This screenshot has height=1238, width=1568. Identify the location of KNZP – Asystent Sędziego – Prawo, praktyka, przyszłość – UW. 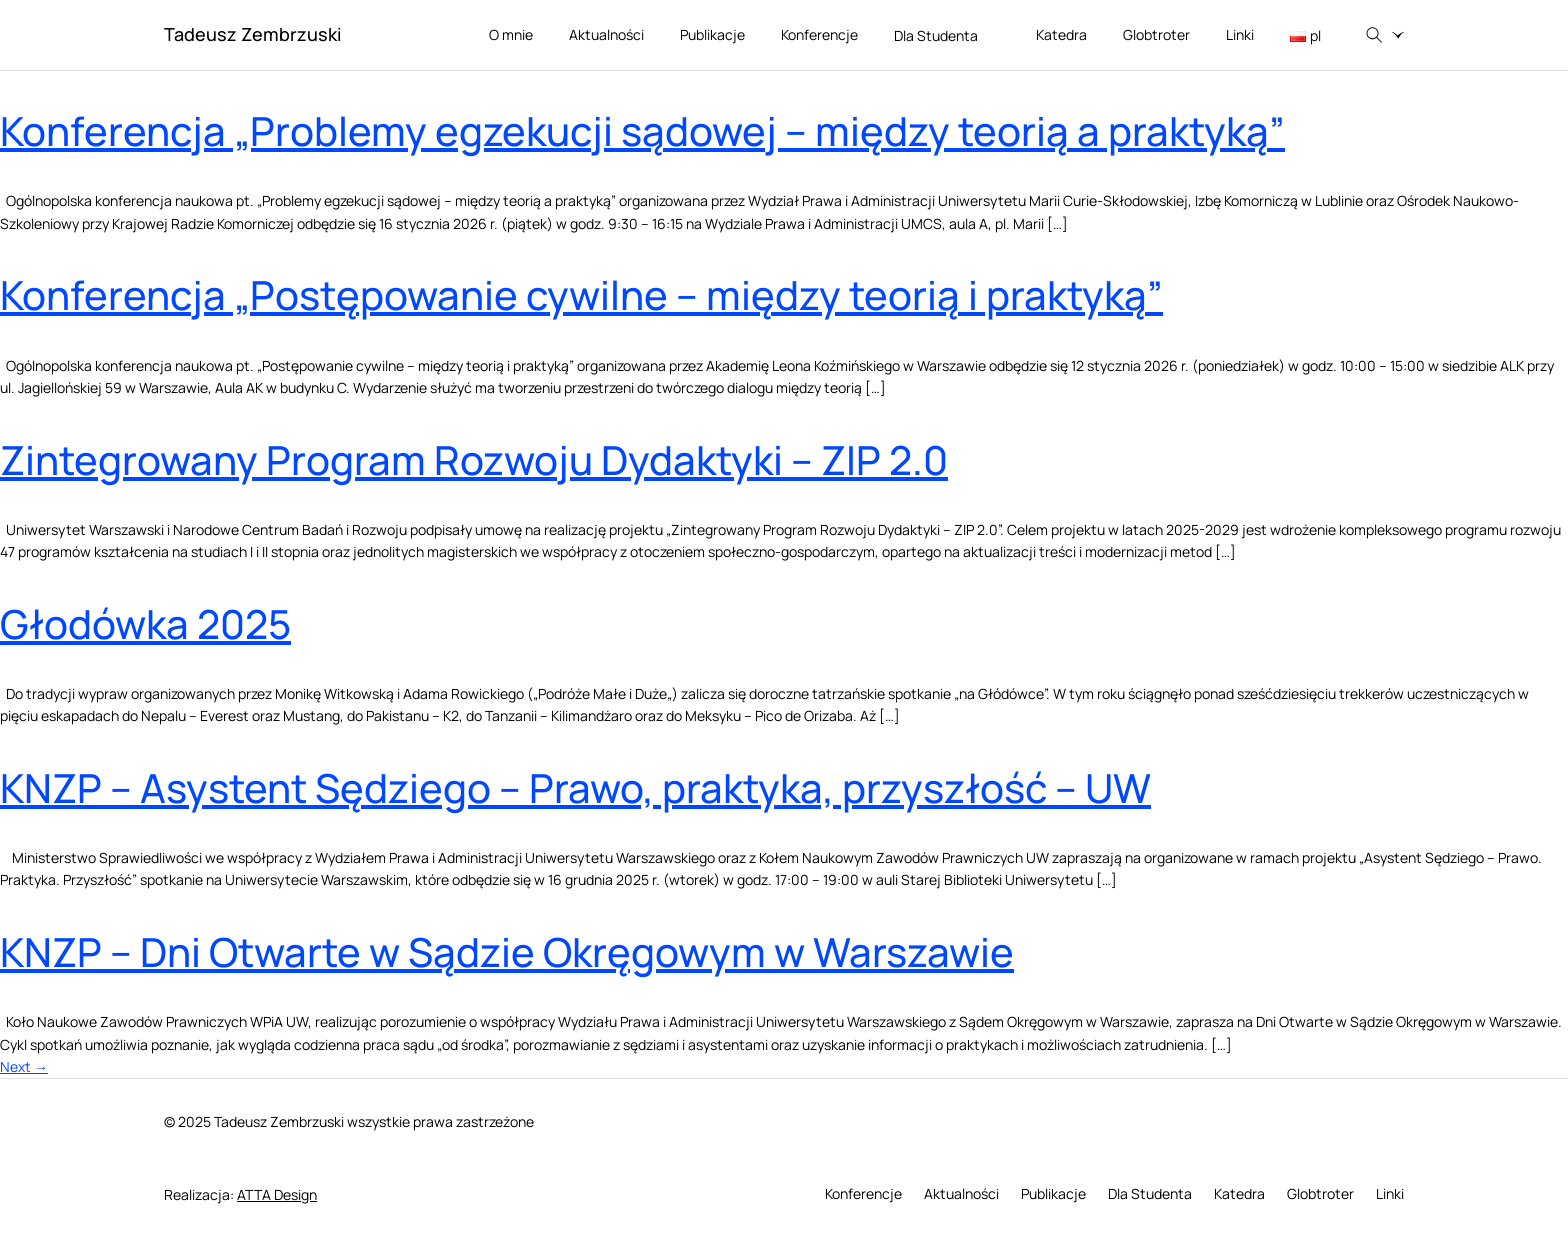
(575, 787).